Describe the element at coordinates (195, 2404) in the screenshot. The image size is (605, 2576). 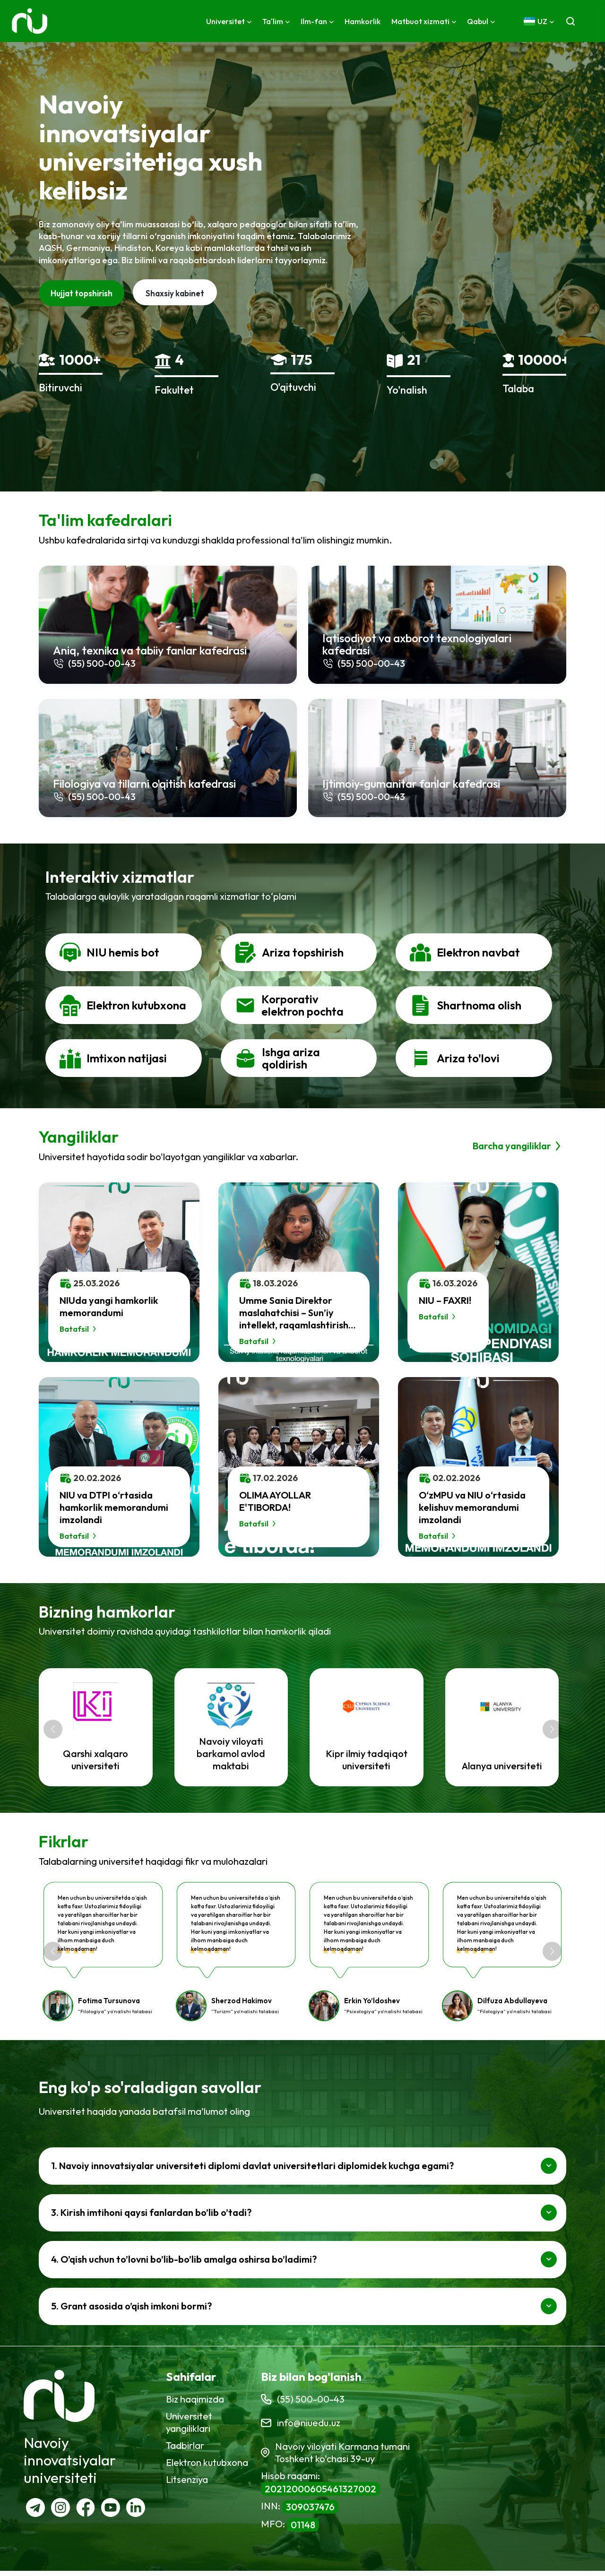
I see `Biz haqimizda` at that location.